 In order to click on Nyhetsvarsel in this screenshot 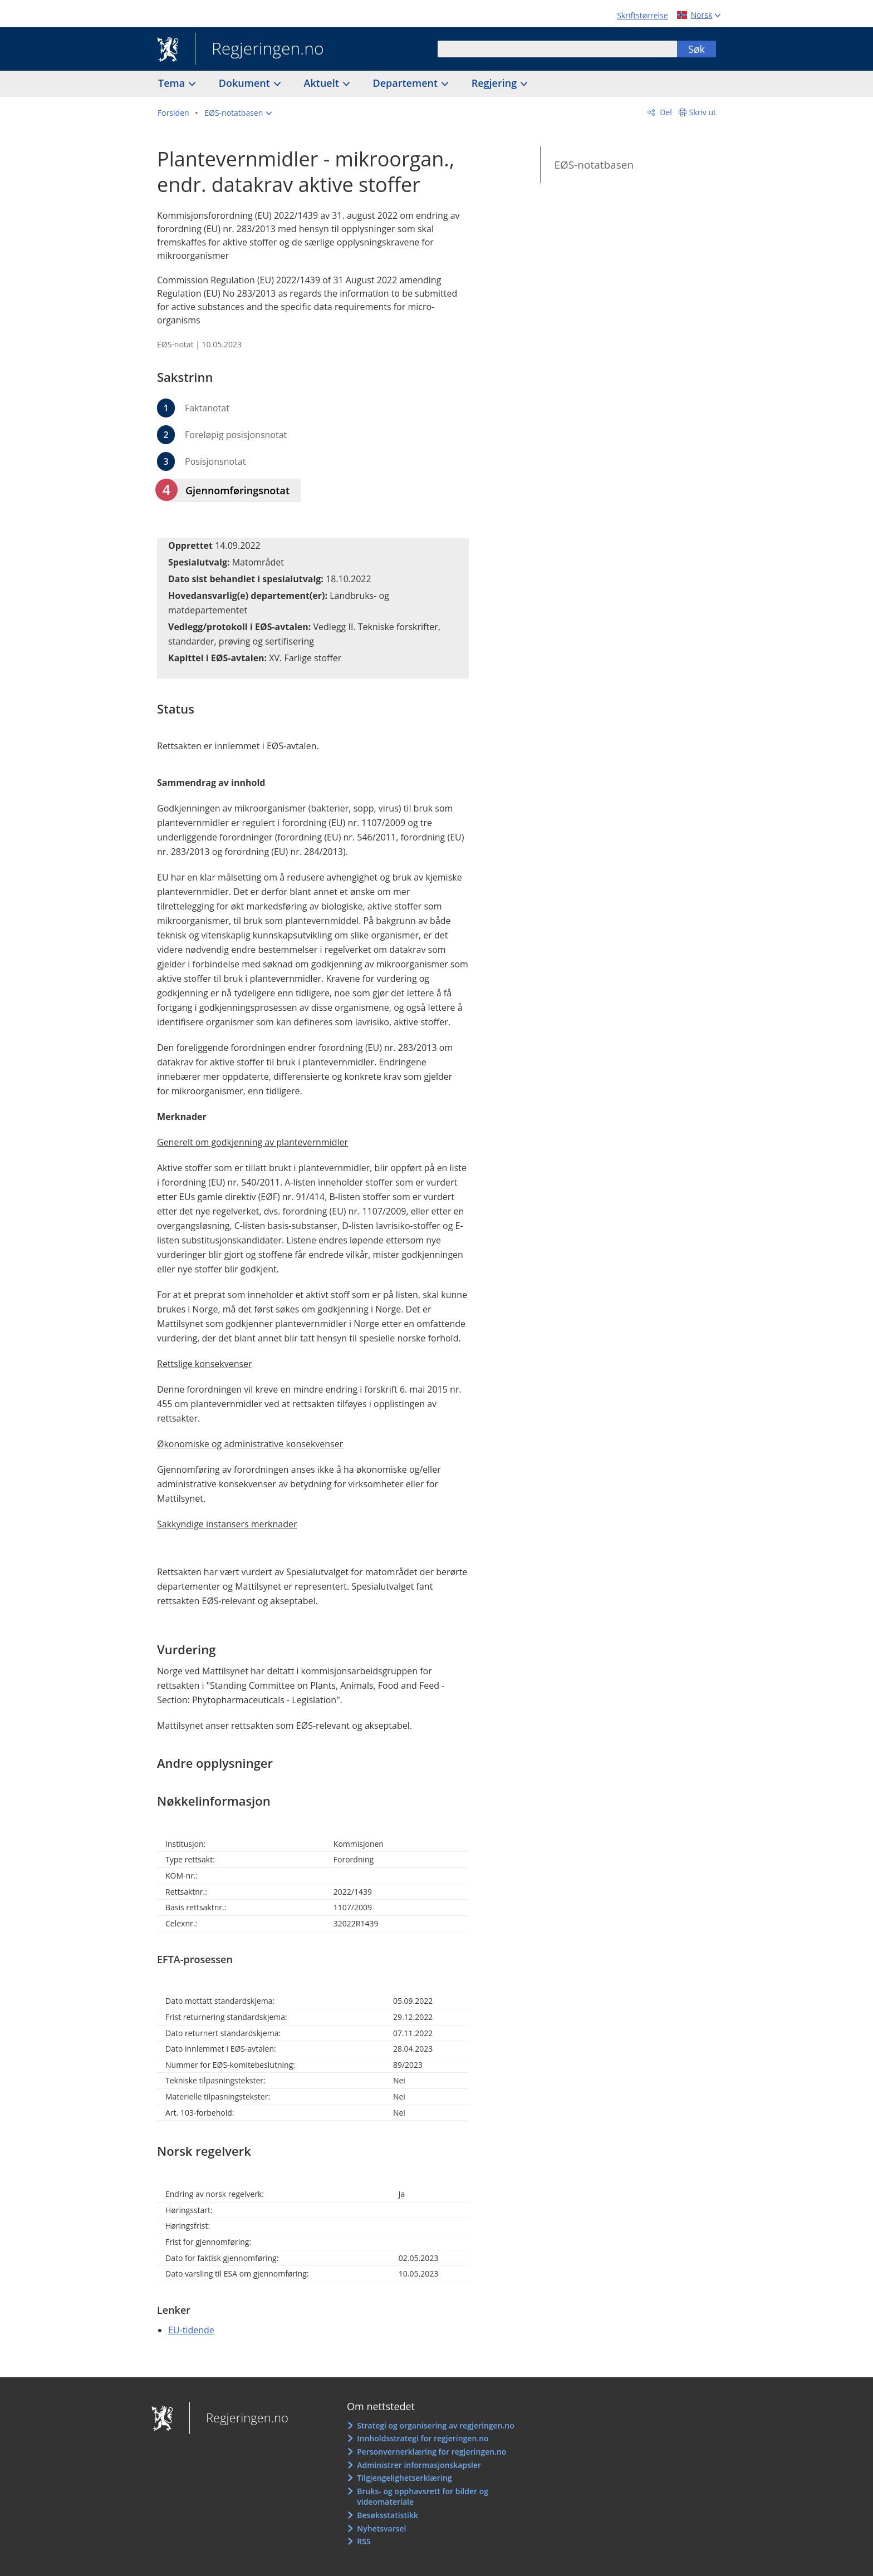, I will do `click(381, 2528)`.